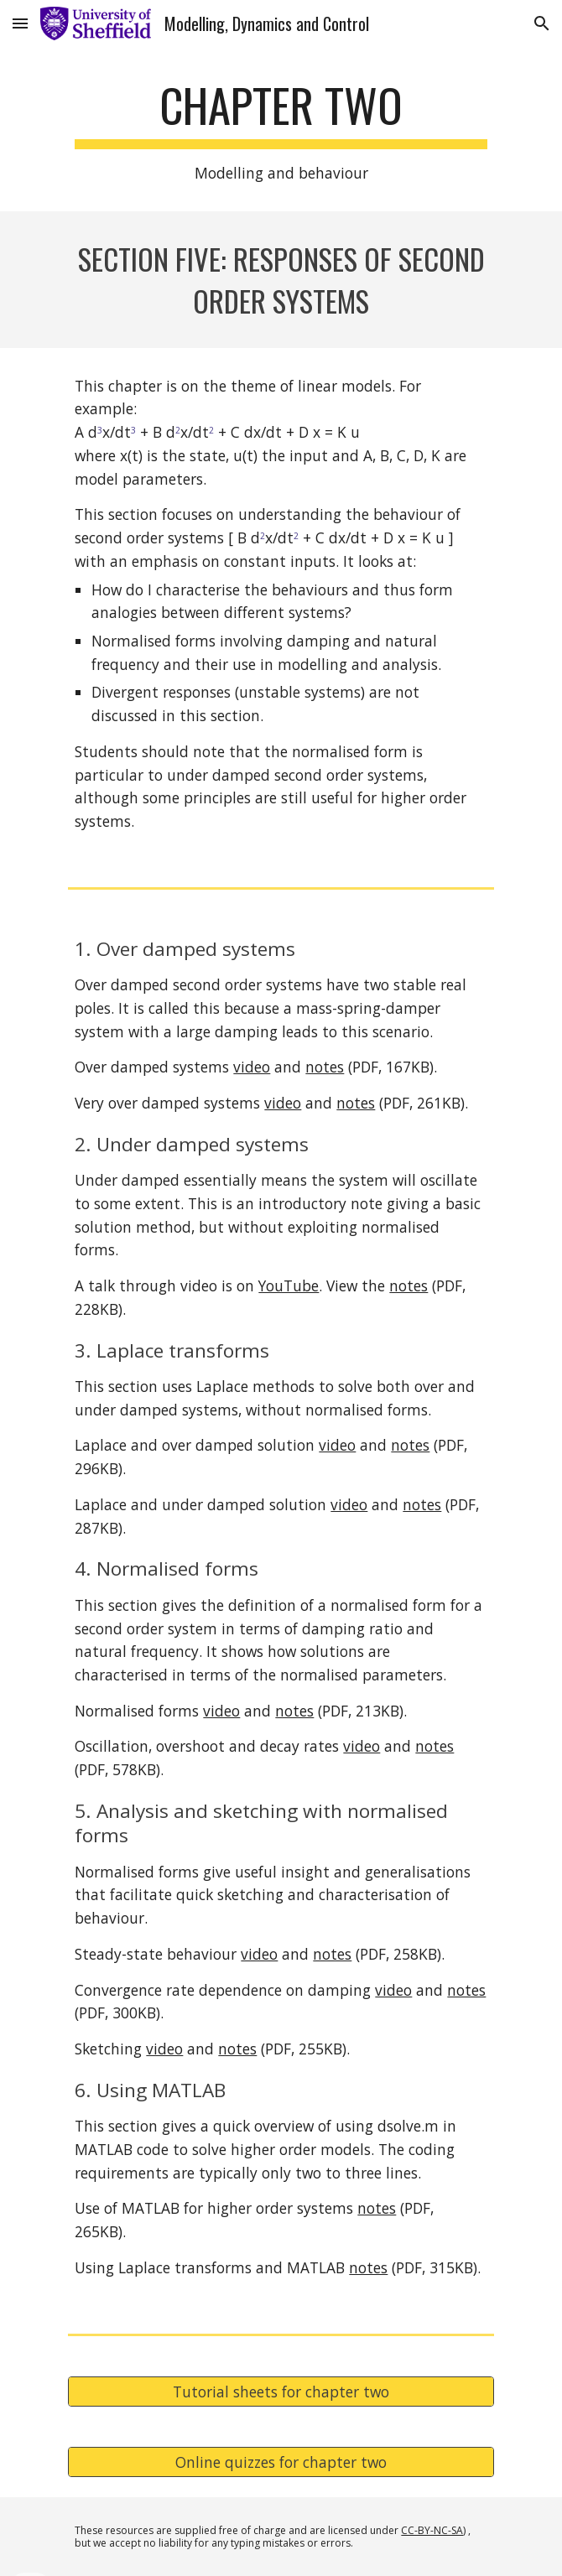  Describe the element at coordinates (324, 1067) in the screenshot. I see `notes` at that location.